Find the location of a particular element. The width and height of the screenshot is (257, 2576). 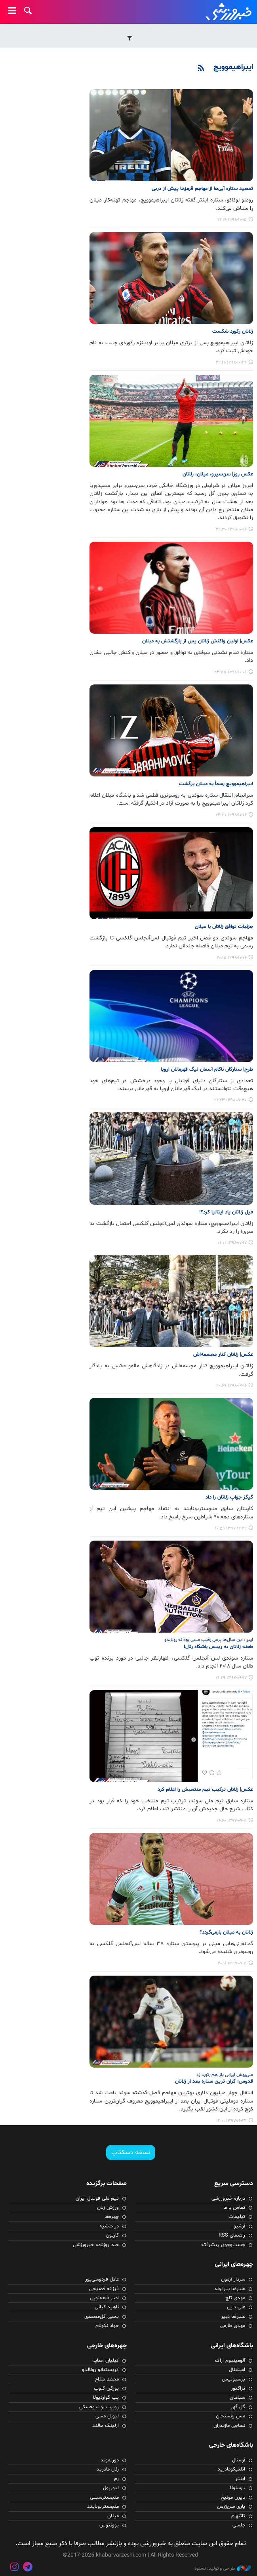

۱۳۹۸-۱۰-۰۶ ۲۳:۵۵ is located at coordinates (230, 672).